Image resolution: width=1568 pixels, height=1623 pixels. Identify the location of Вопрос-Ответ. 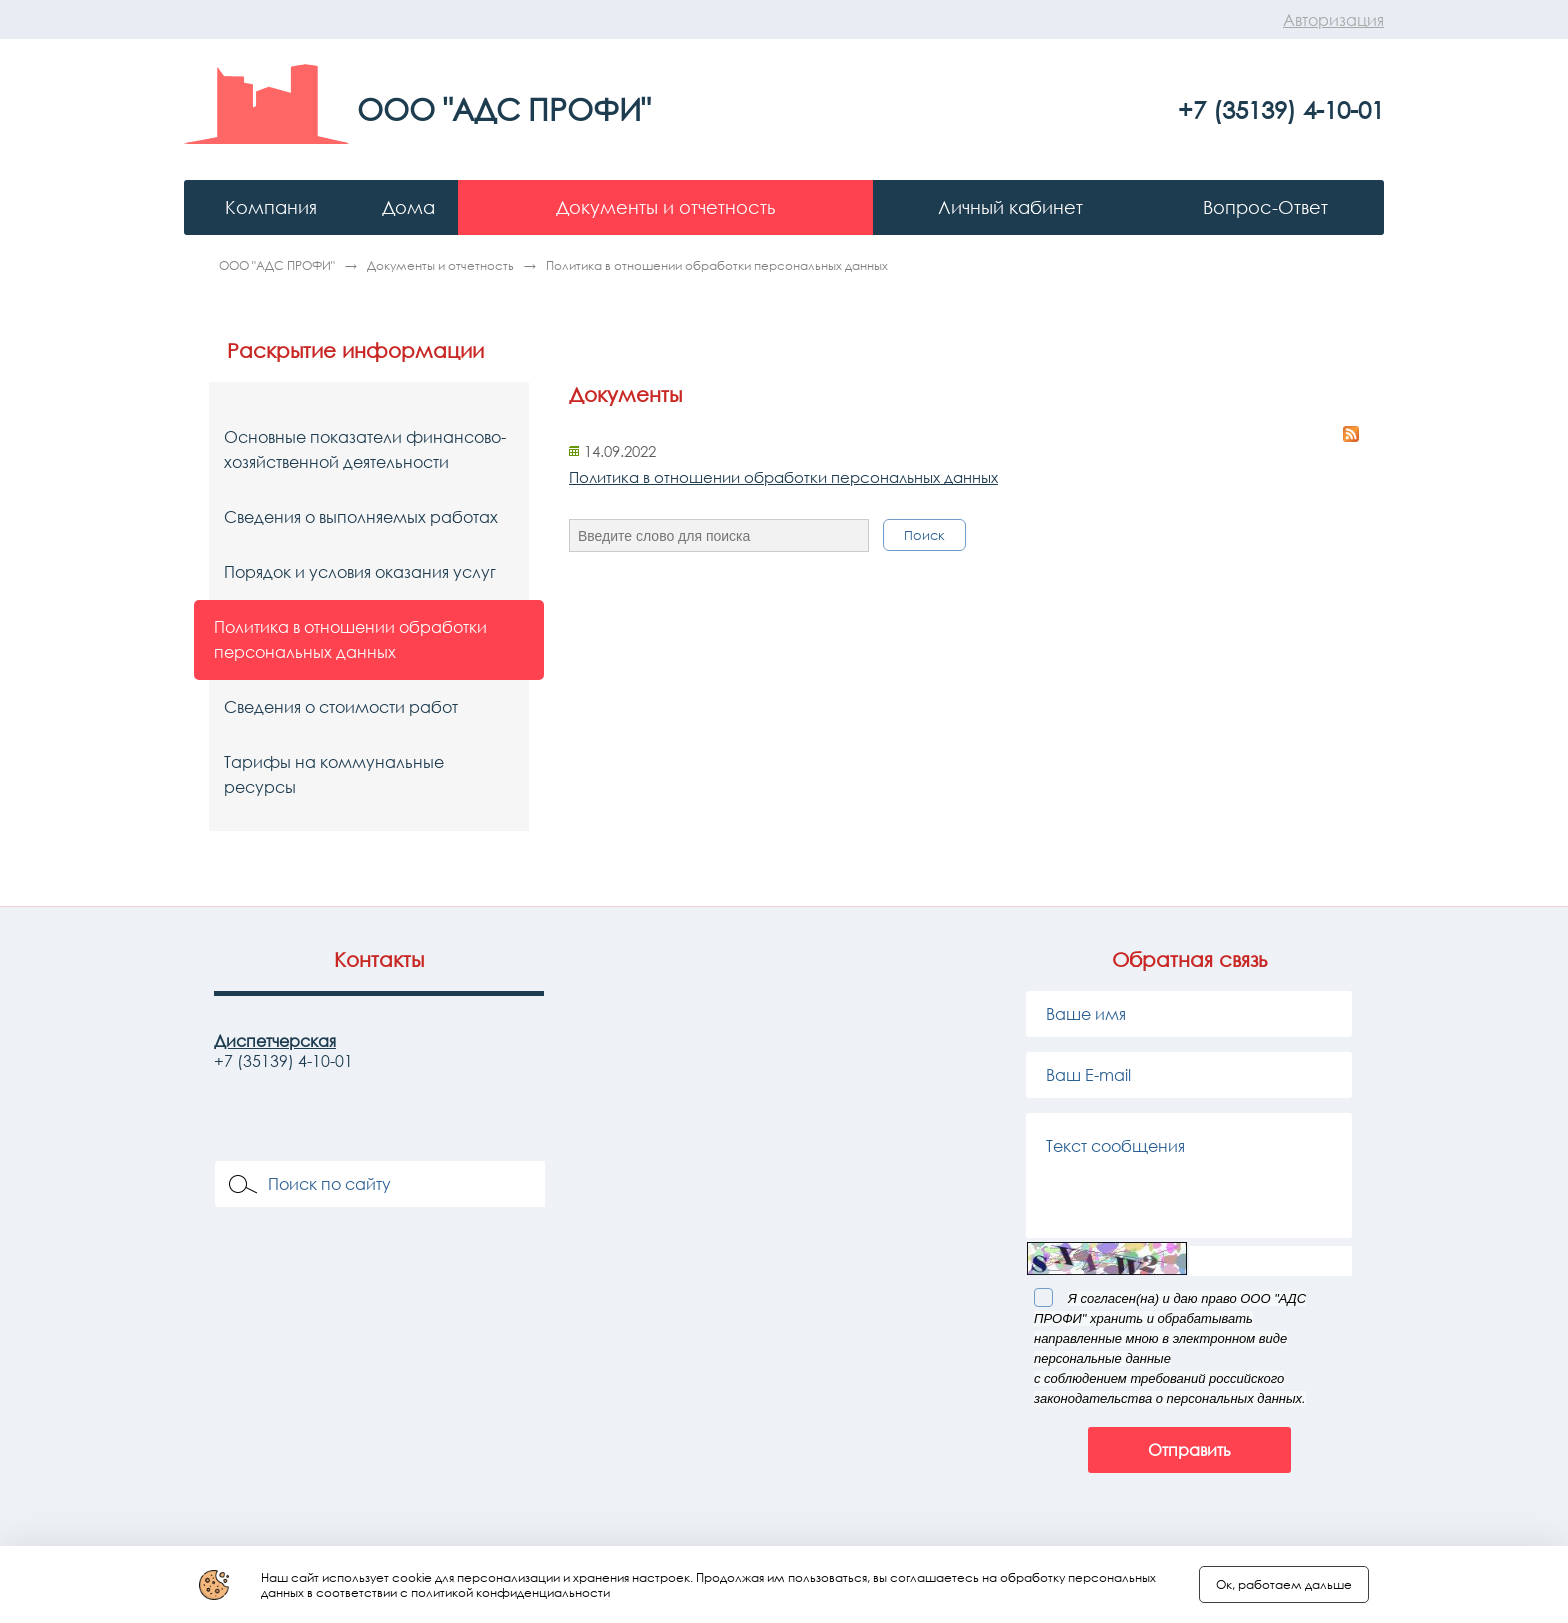
(1265, 207).